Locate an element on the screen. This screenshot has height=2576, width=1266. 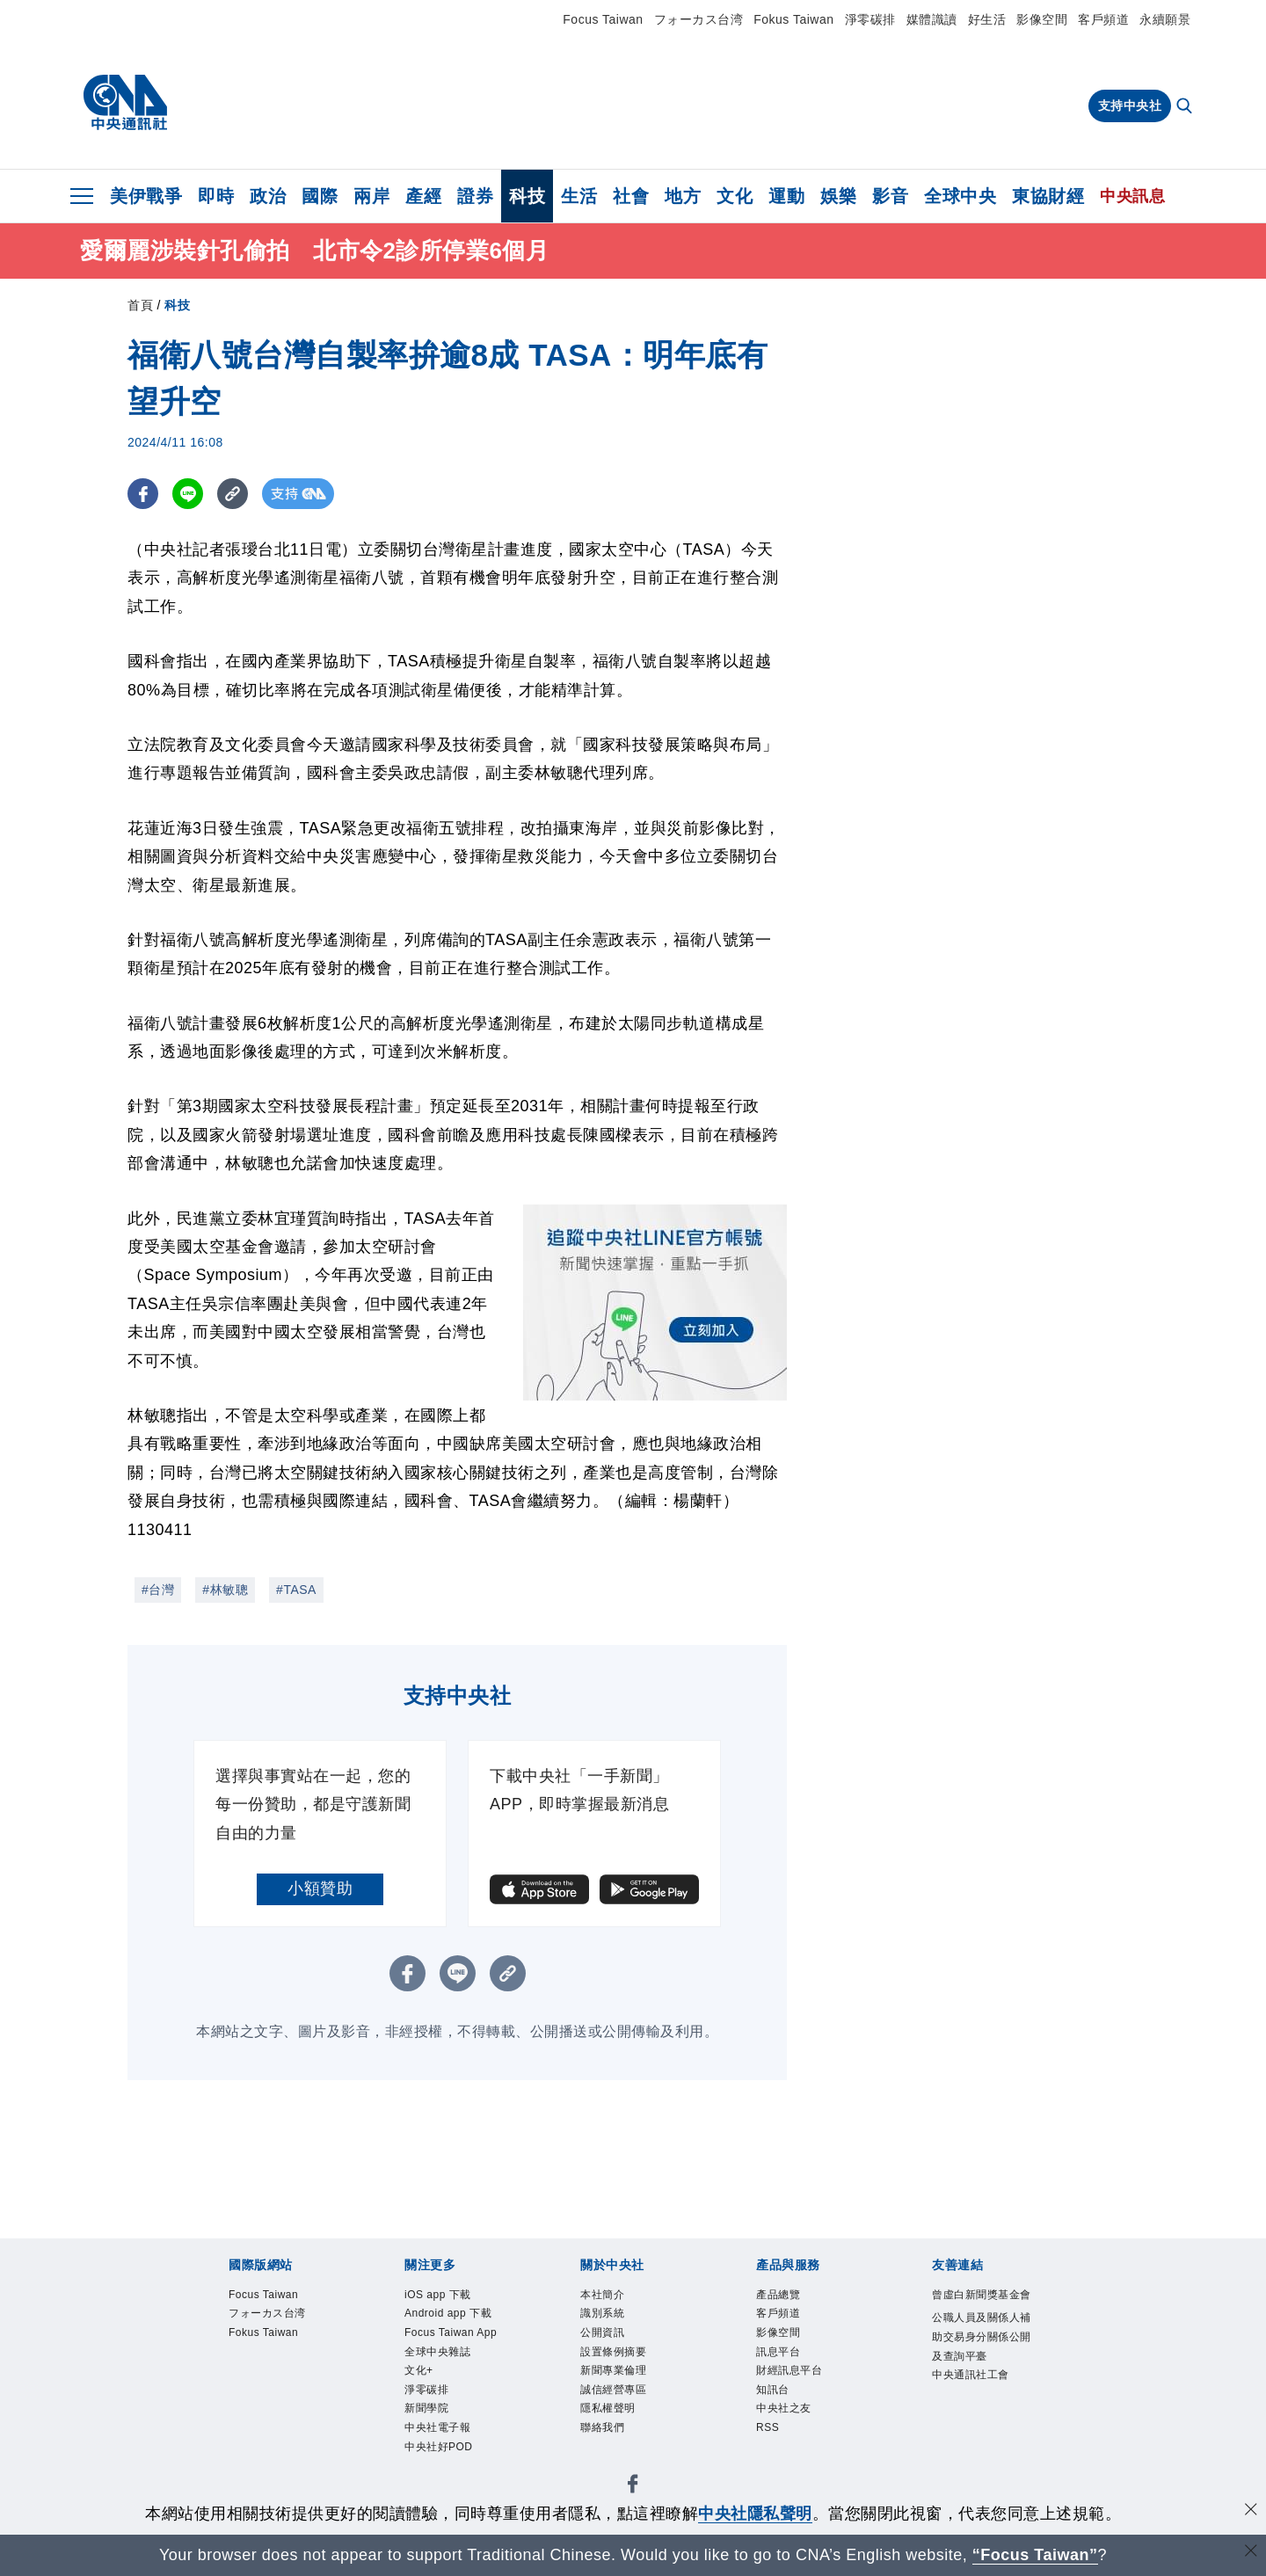
誠信經營專區 is located at coordinates (613, 2389).